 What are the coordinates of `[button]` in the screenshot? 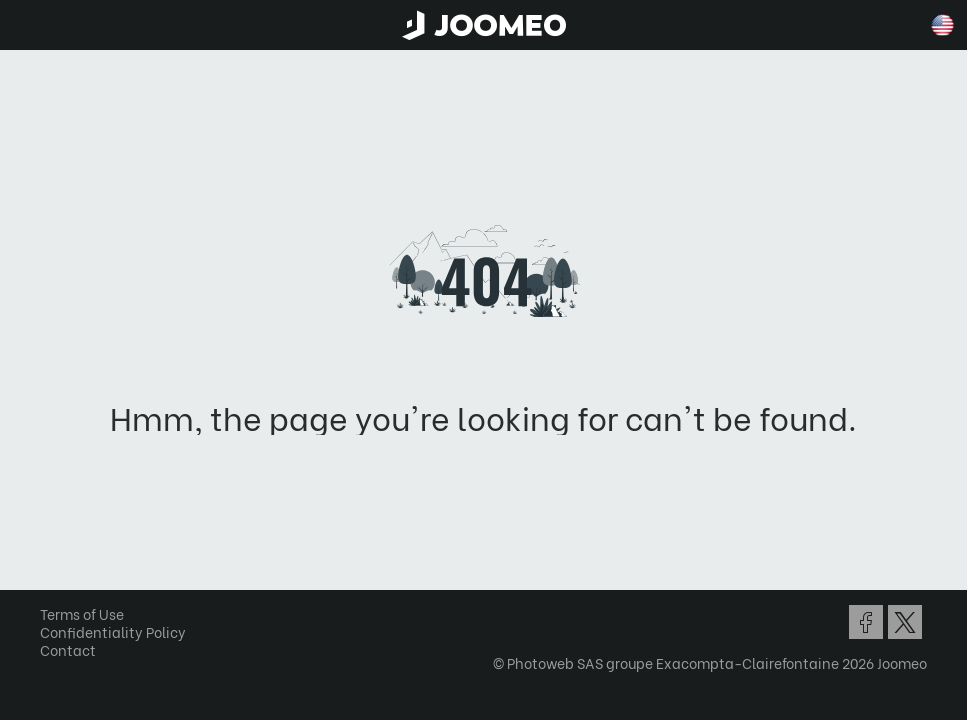 It's located at (53, 617).